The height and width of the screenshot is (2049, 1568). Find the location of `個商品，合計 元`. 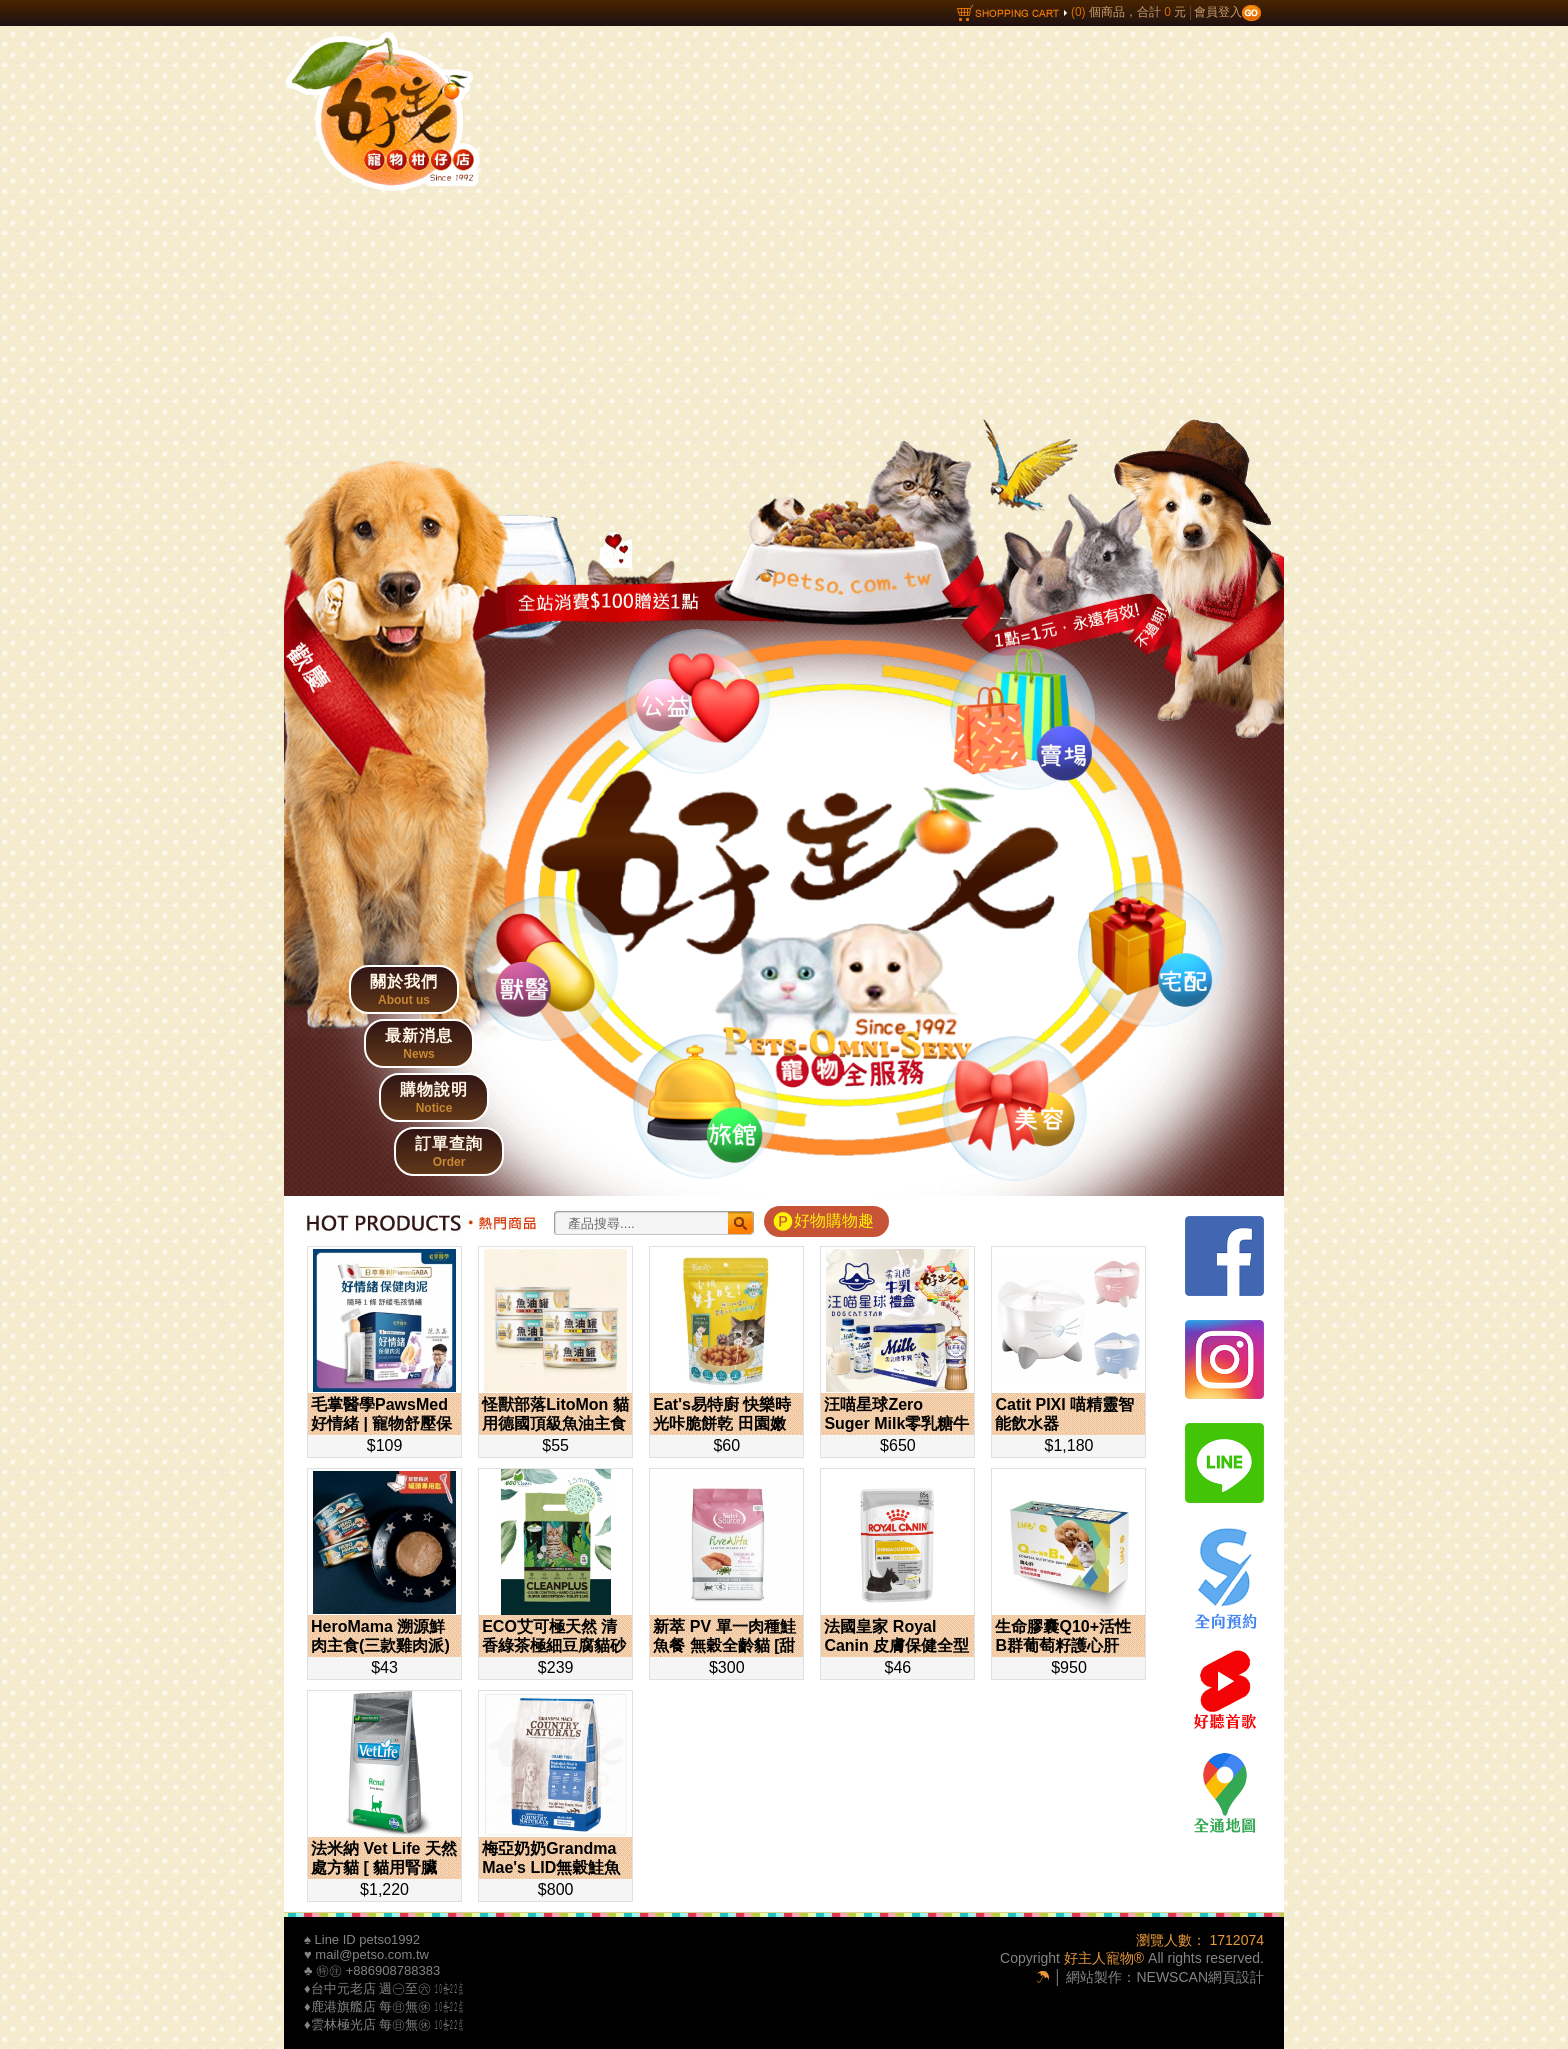

個商品，合計 元 is located at coordinates (1072, 12).